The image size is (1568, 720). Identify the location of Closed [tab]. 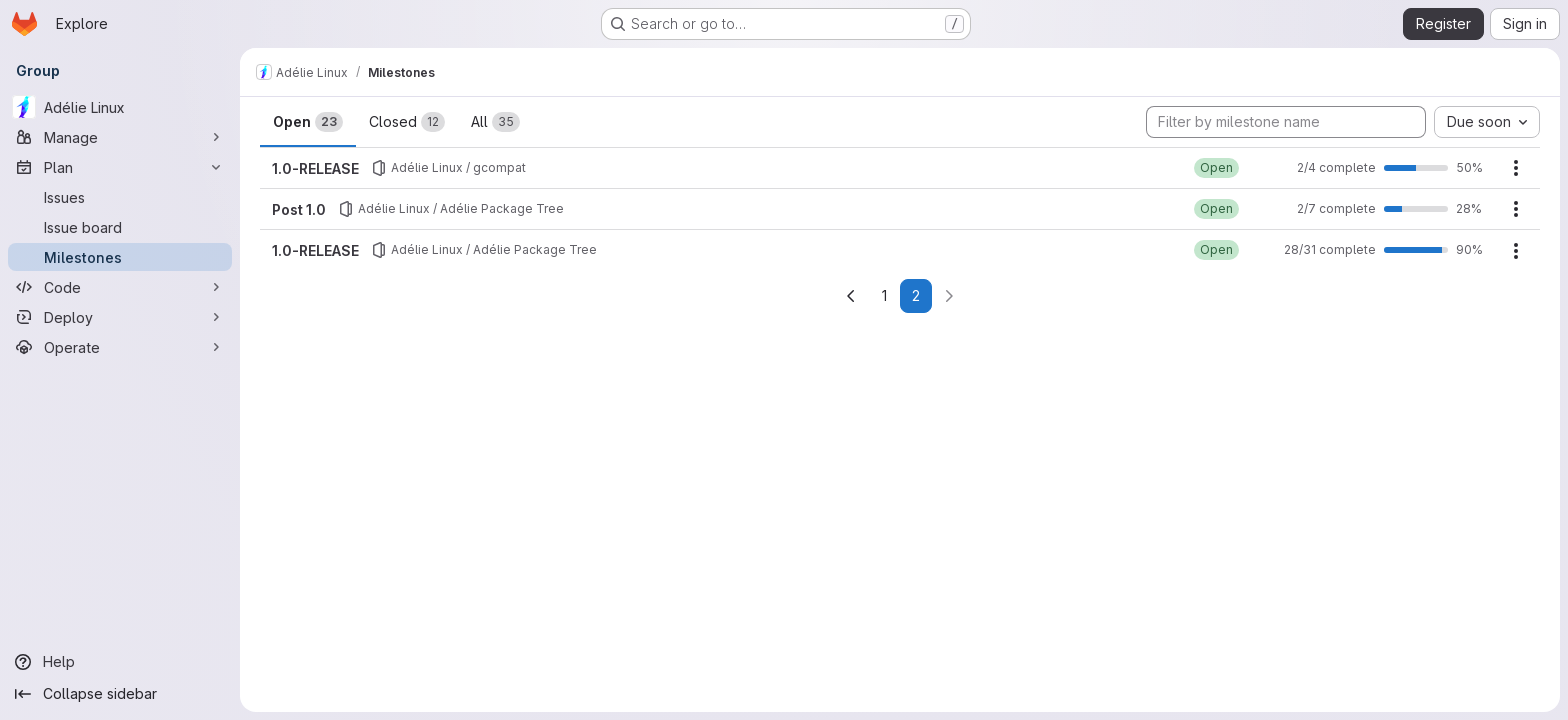
(407, 122).